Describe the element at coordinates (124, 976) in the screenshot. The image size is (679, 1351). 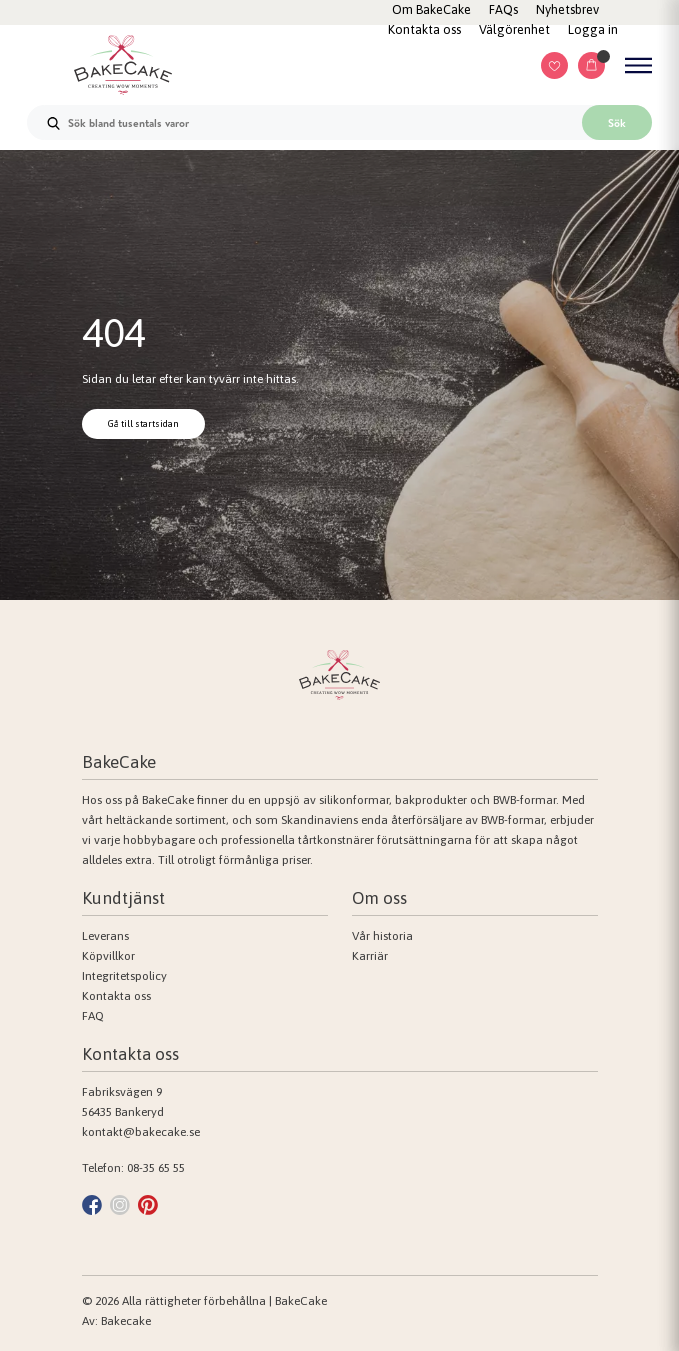
I see `Integritetspolicy` at that location.